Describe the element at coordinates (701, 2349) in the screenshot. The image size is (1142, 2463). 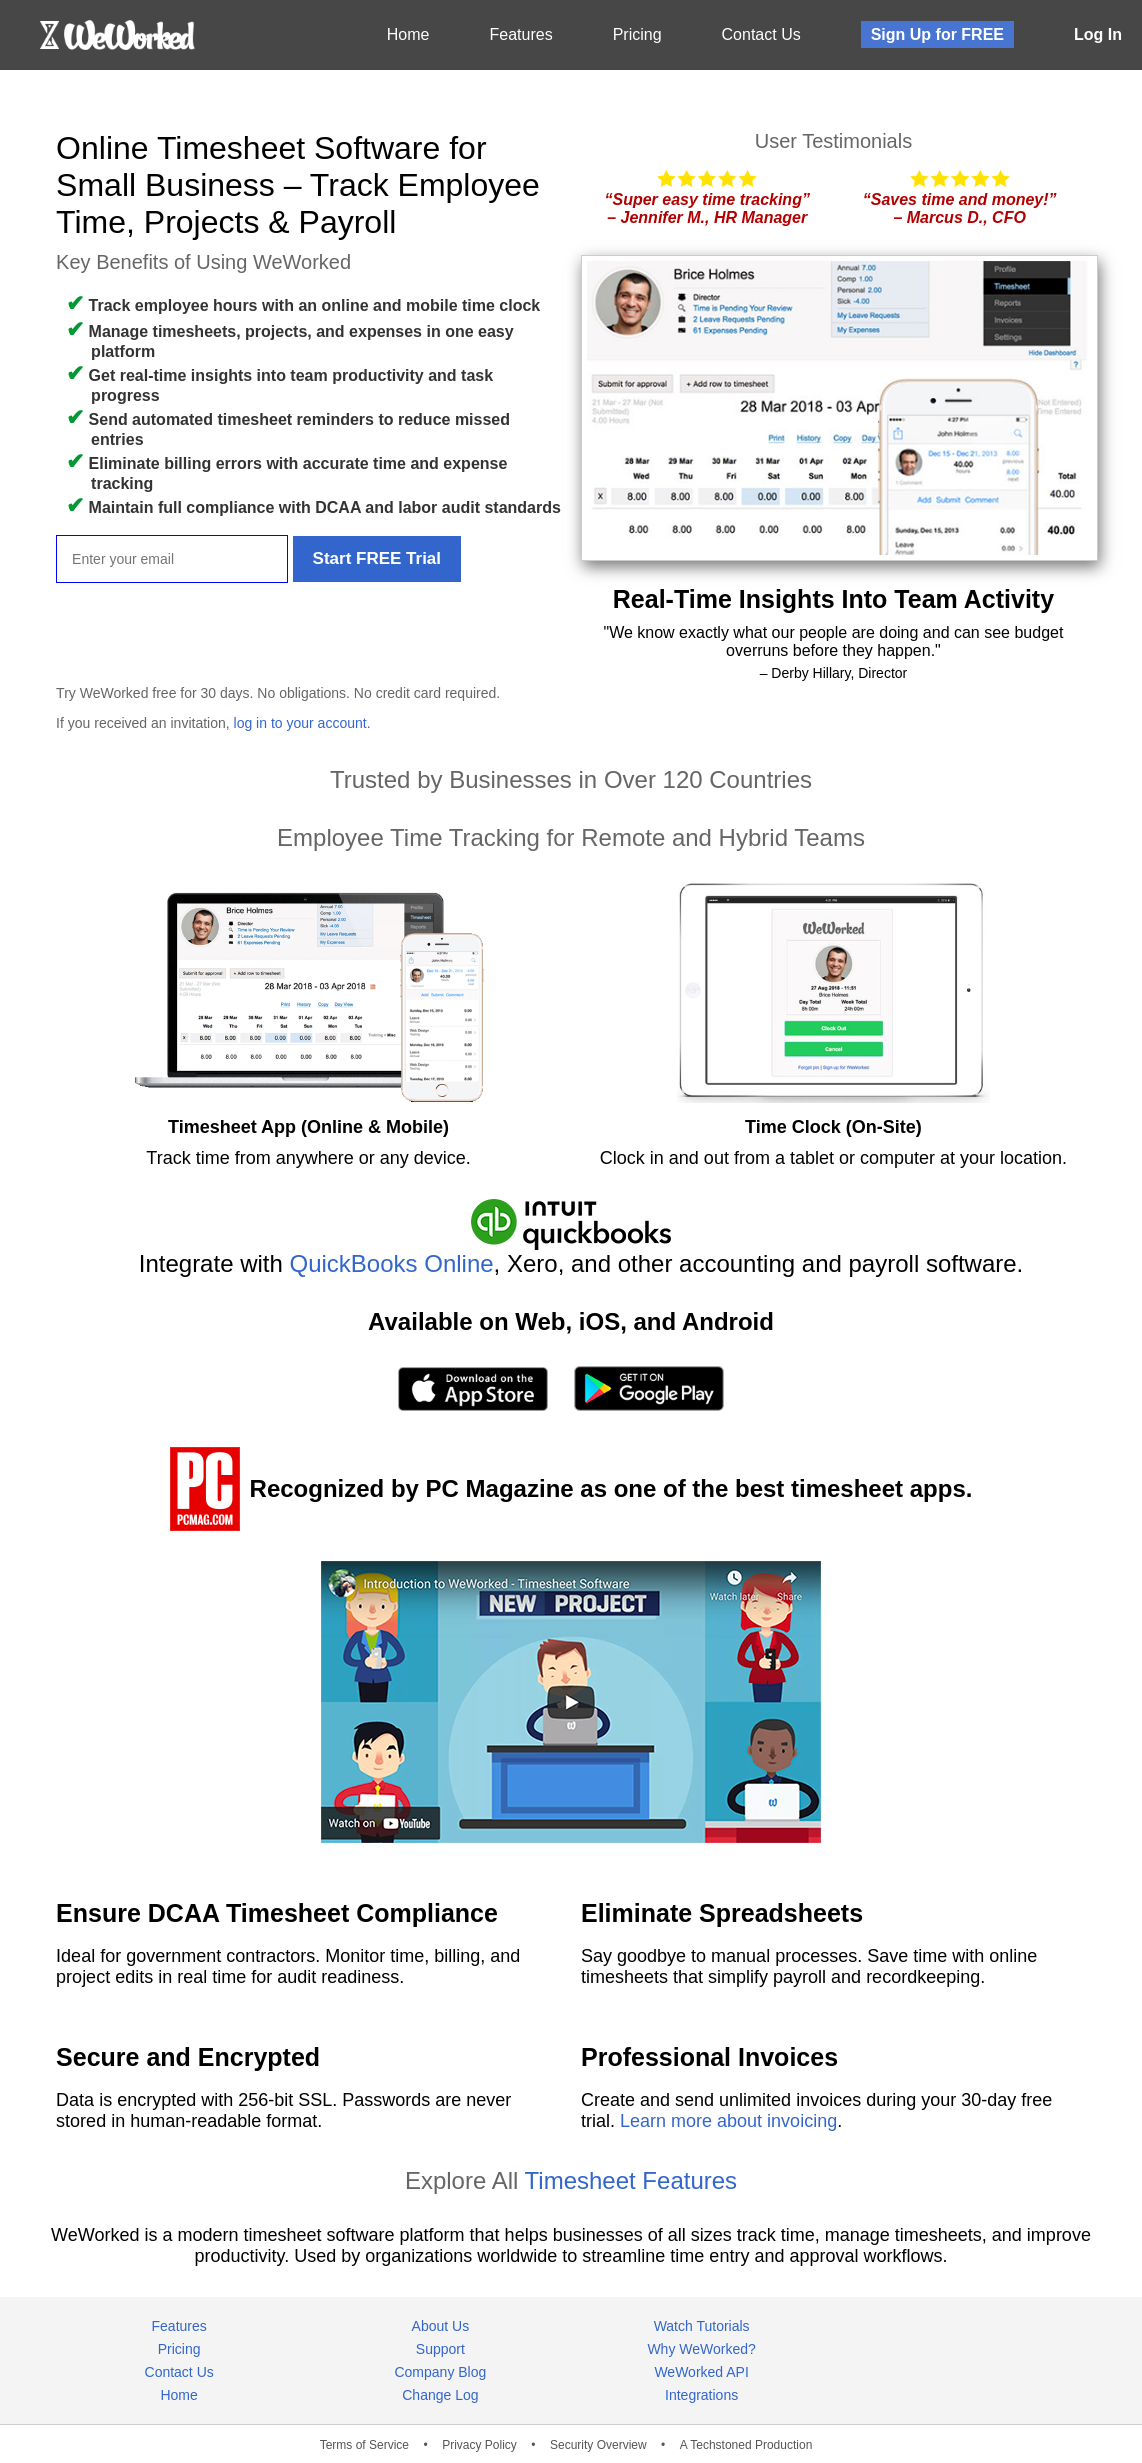
I see `Why WeWorked?` at that location.